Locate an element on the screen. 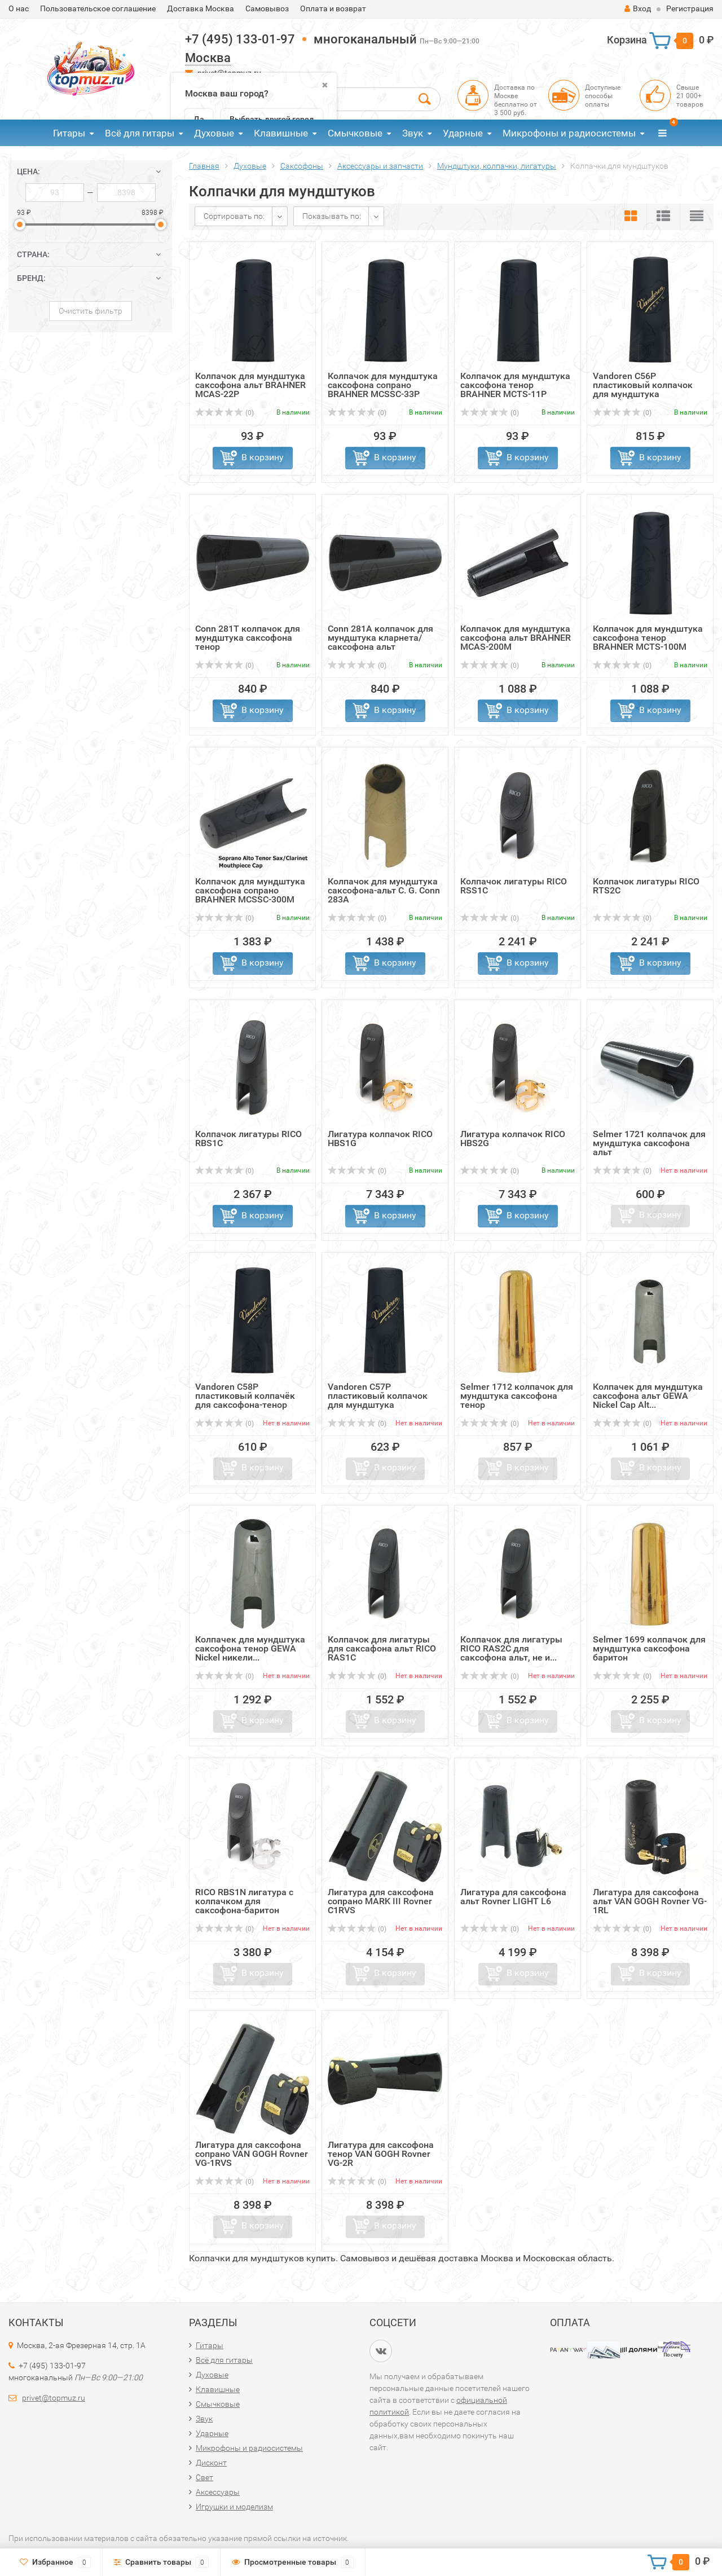 This screenshot has height=2576, width=722. Selmer 1712 колпачок для мундштука саксофона тенор is located at coordinates (516, 1395).